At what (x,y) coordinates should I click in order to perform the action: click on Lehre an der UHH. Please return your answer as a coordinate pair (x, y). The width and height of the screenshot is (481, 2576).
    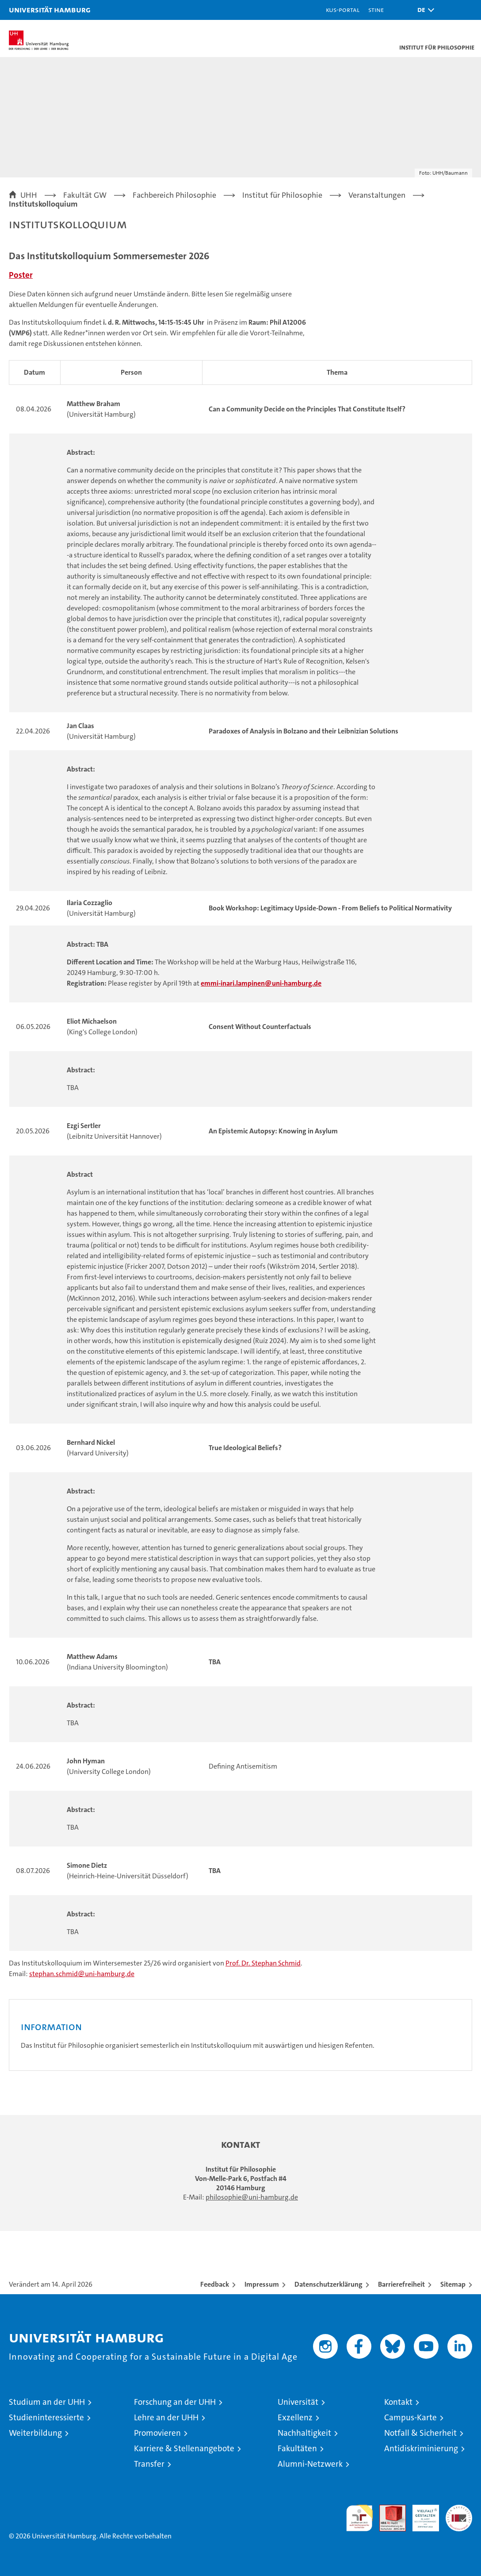
    Looking at the image, I should click on (166, 2417).